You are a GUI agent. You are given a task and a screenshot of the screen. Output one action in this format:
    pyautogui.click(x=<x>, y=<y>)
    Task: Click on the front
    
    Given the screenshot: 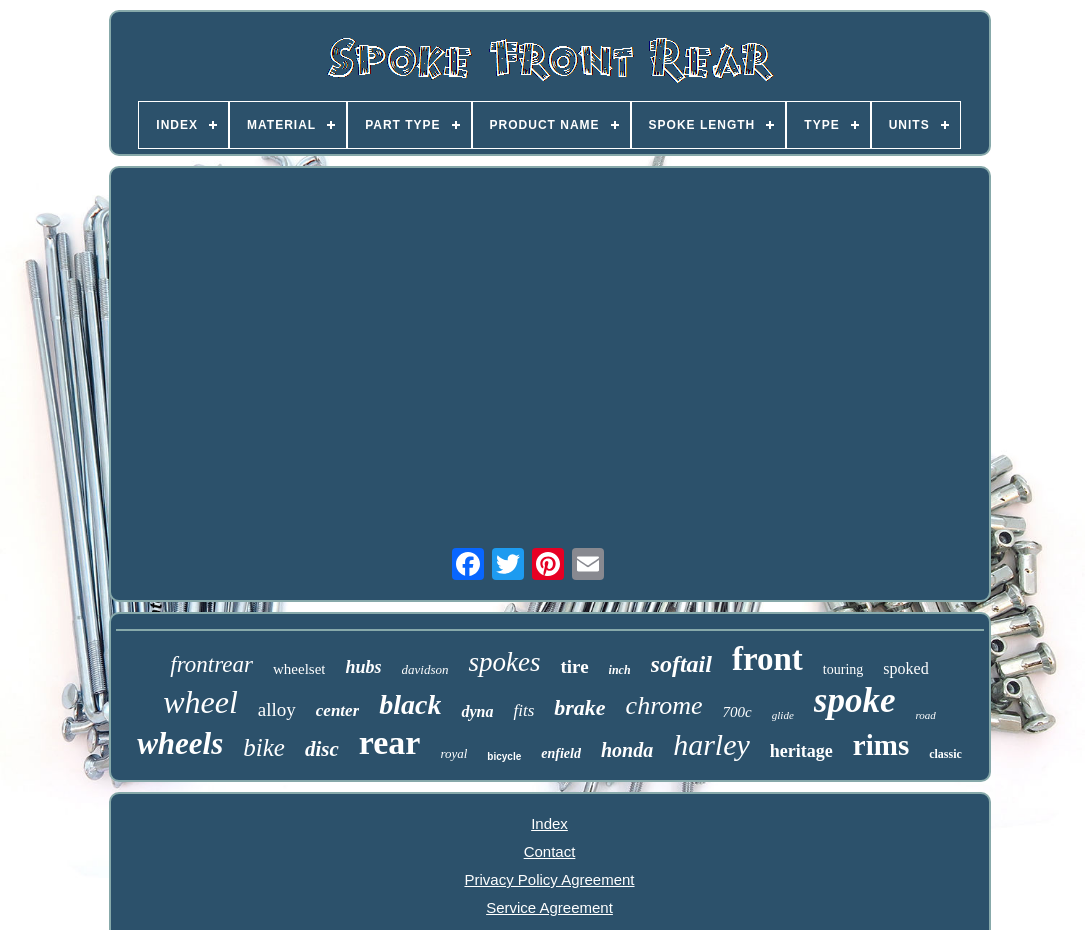 What is the action you would take?
    pyautogui.click(x=767, y=659)
    